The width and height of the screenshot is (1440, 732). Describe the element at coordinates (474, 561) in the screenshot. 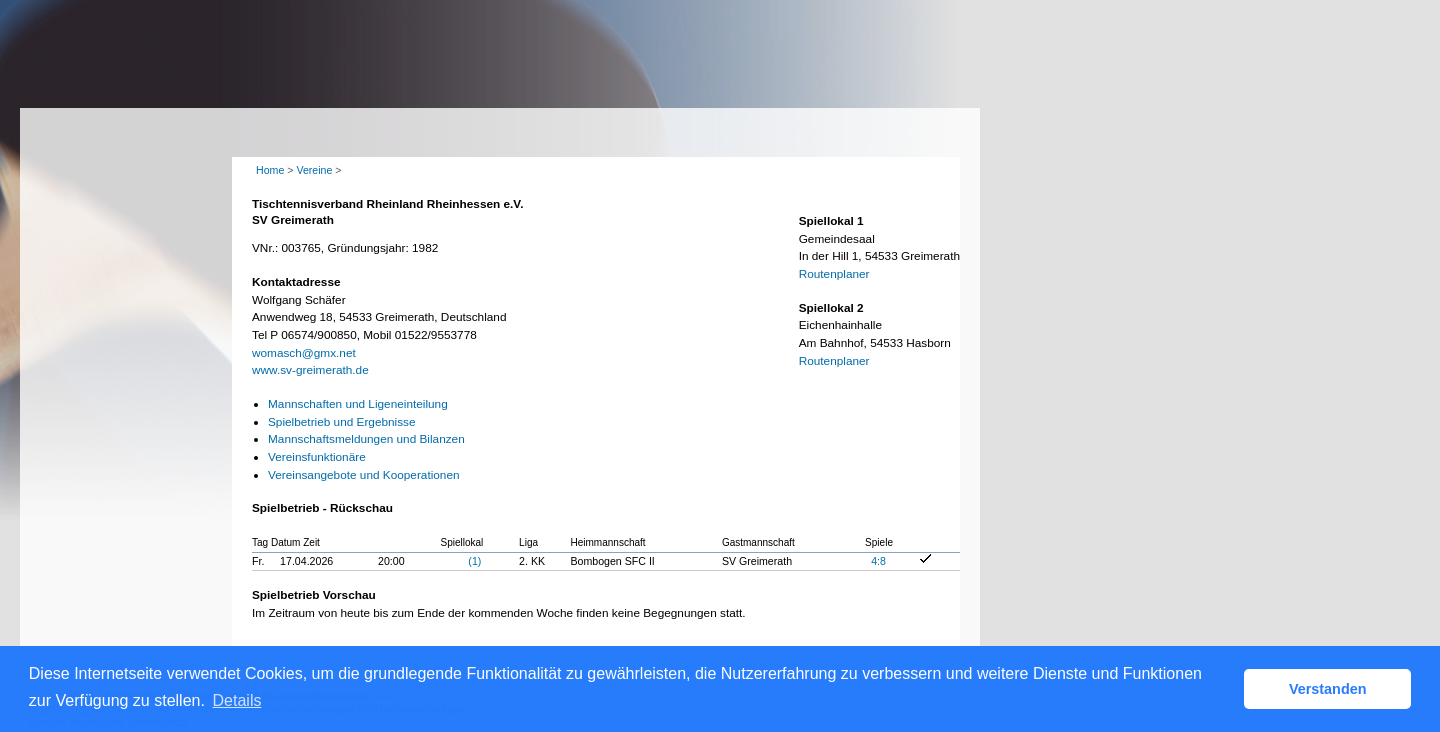

I see `(1)` at that location.